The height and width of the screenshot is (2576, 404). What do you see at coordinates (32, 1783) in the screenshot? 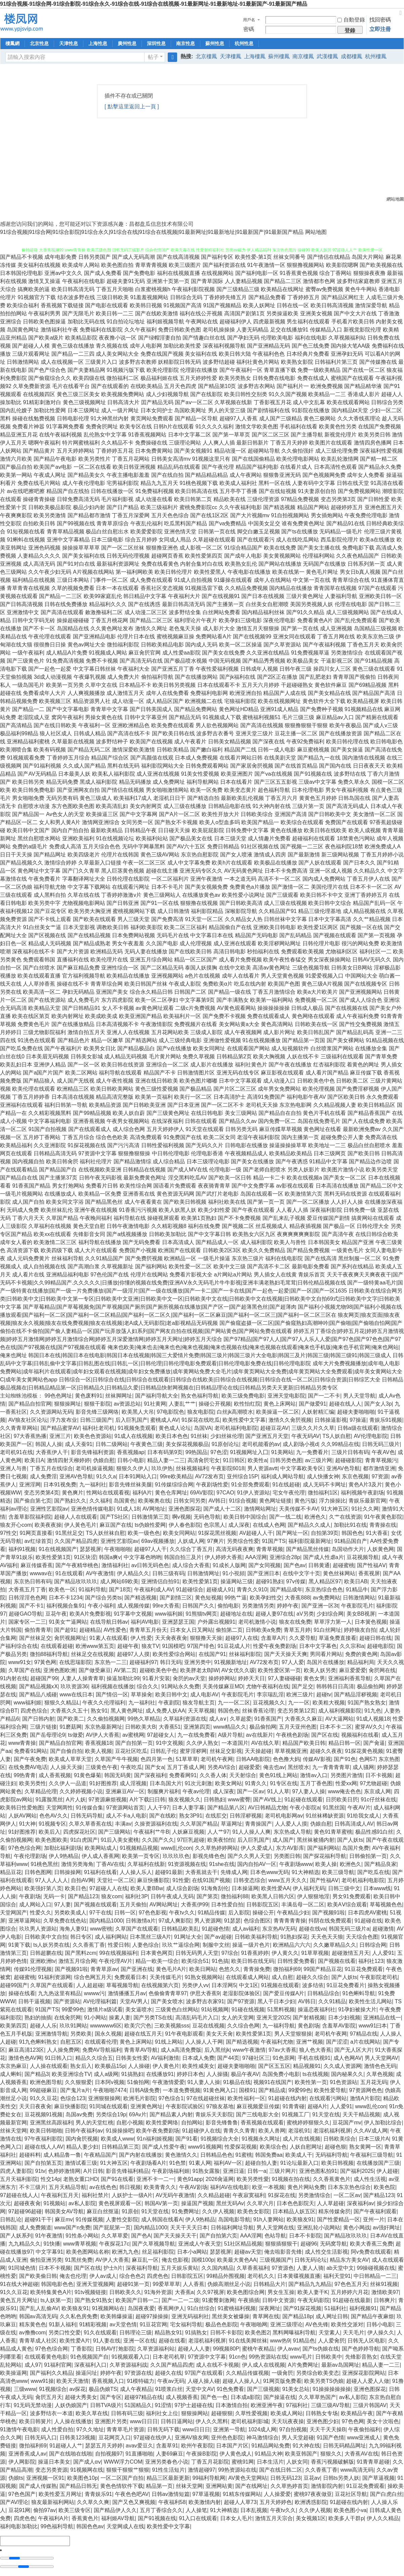
I see `欧美另类性` at bounding box center [32, 1783].